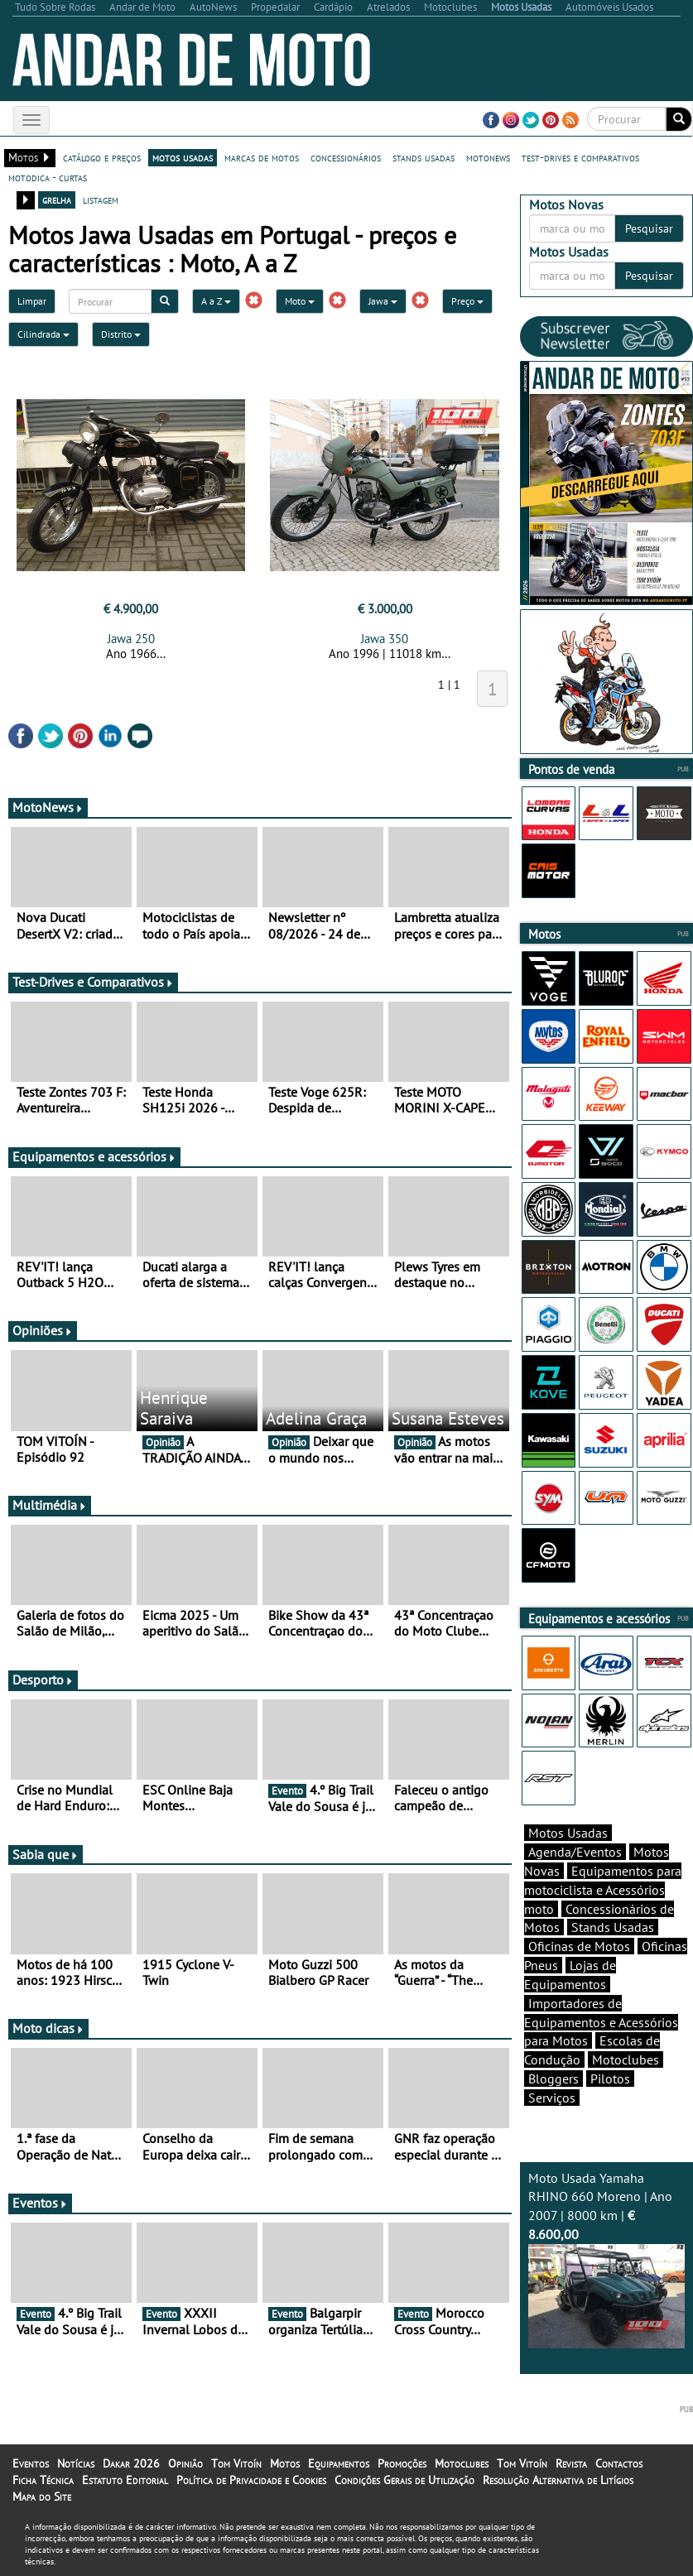 The image size is (693, 2576). I want to click on Resolução Alternativa de Litígios, so click(558, 2480).